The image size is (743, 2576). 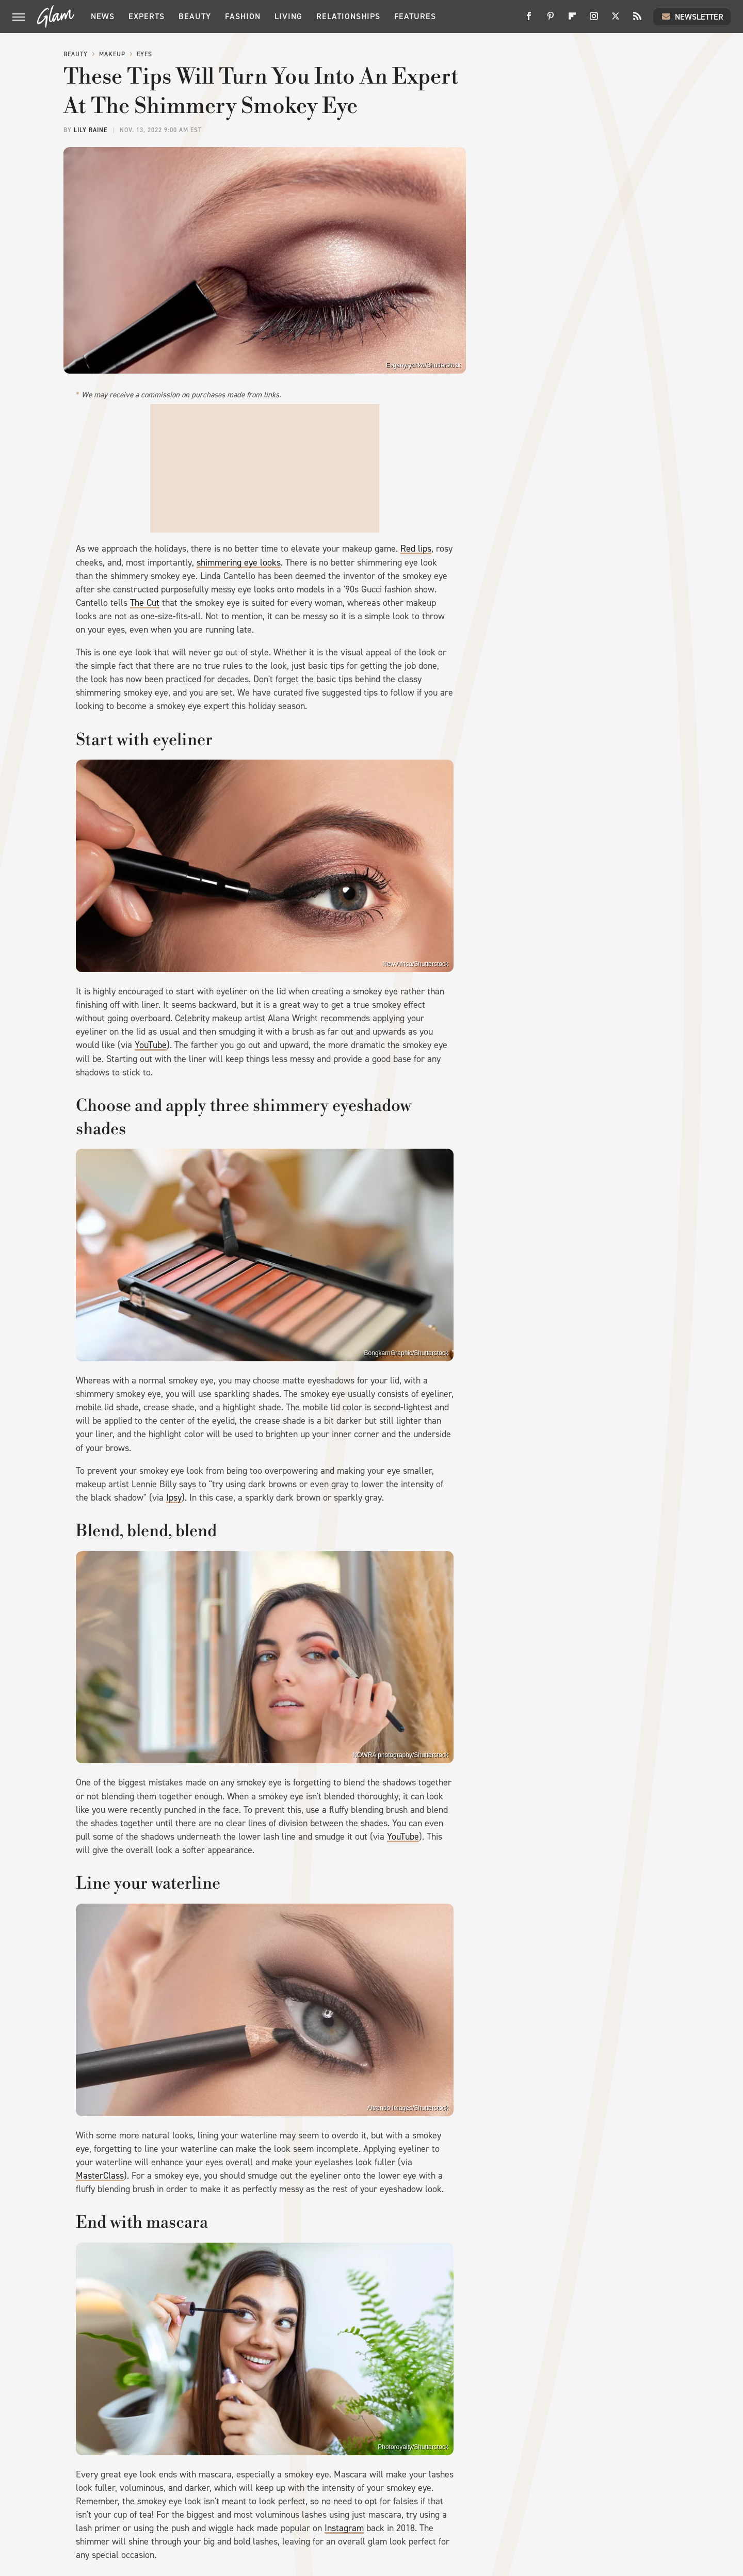 I want to click on Features, so click(x=415, y=16).